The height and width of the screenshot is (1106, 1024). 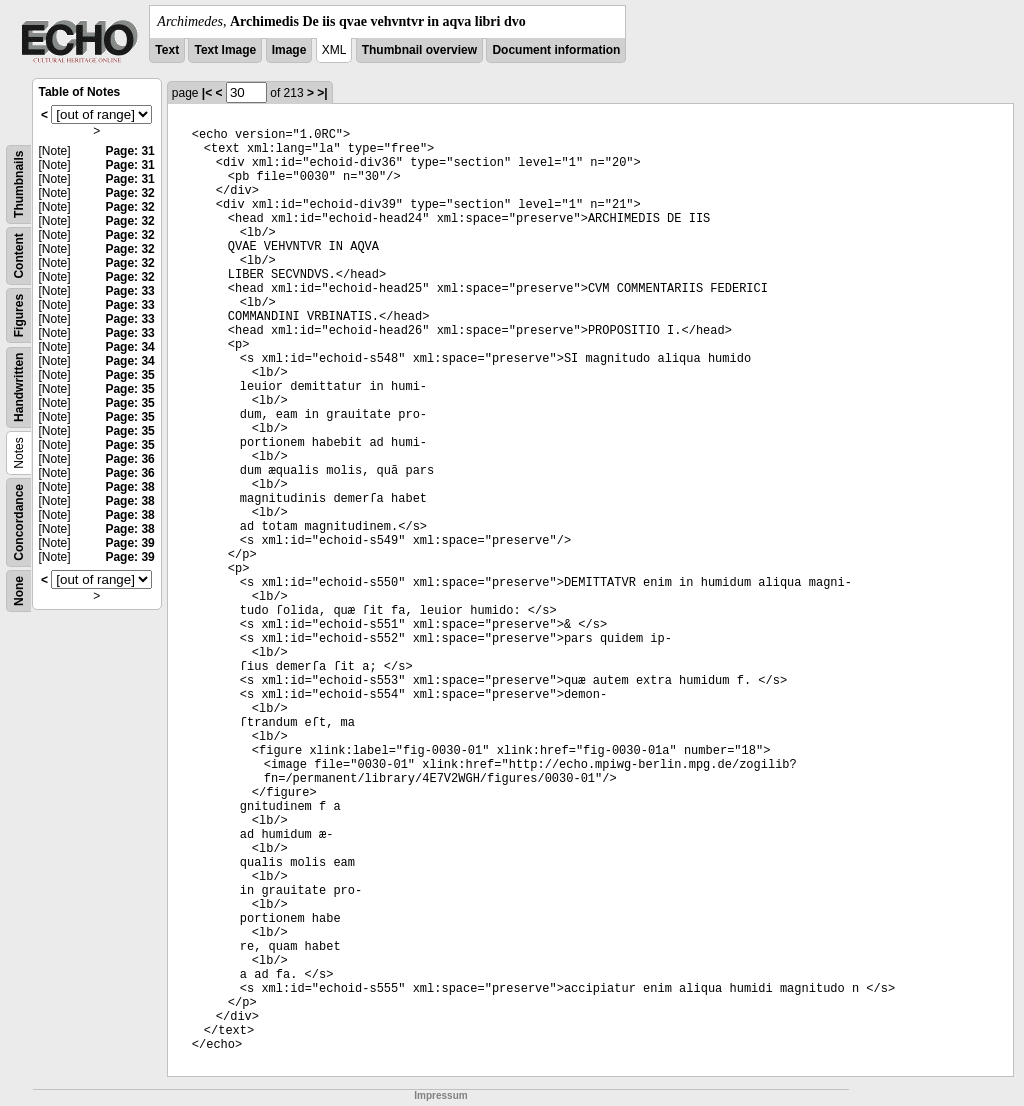 What do you see at coordinates (167, 50) in the screenshot?
I see `Text` at bounding box center [167, 50].